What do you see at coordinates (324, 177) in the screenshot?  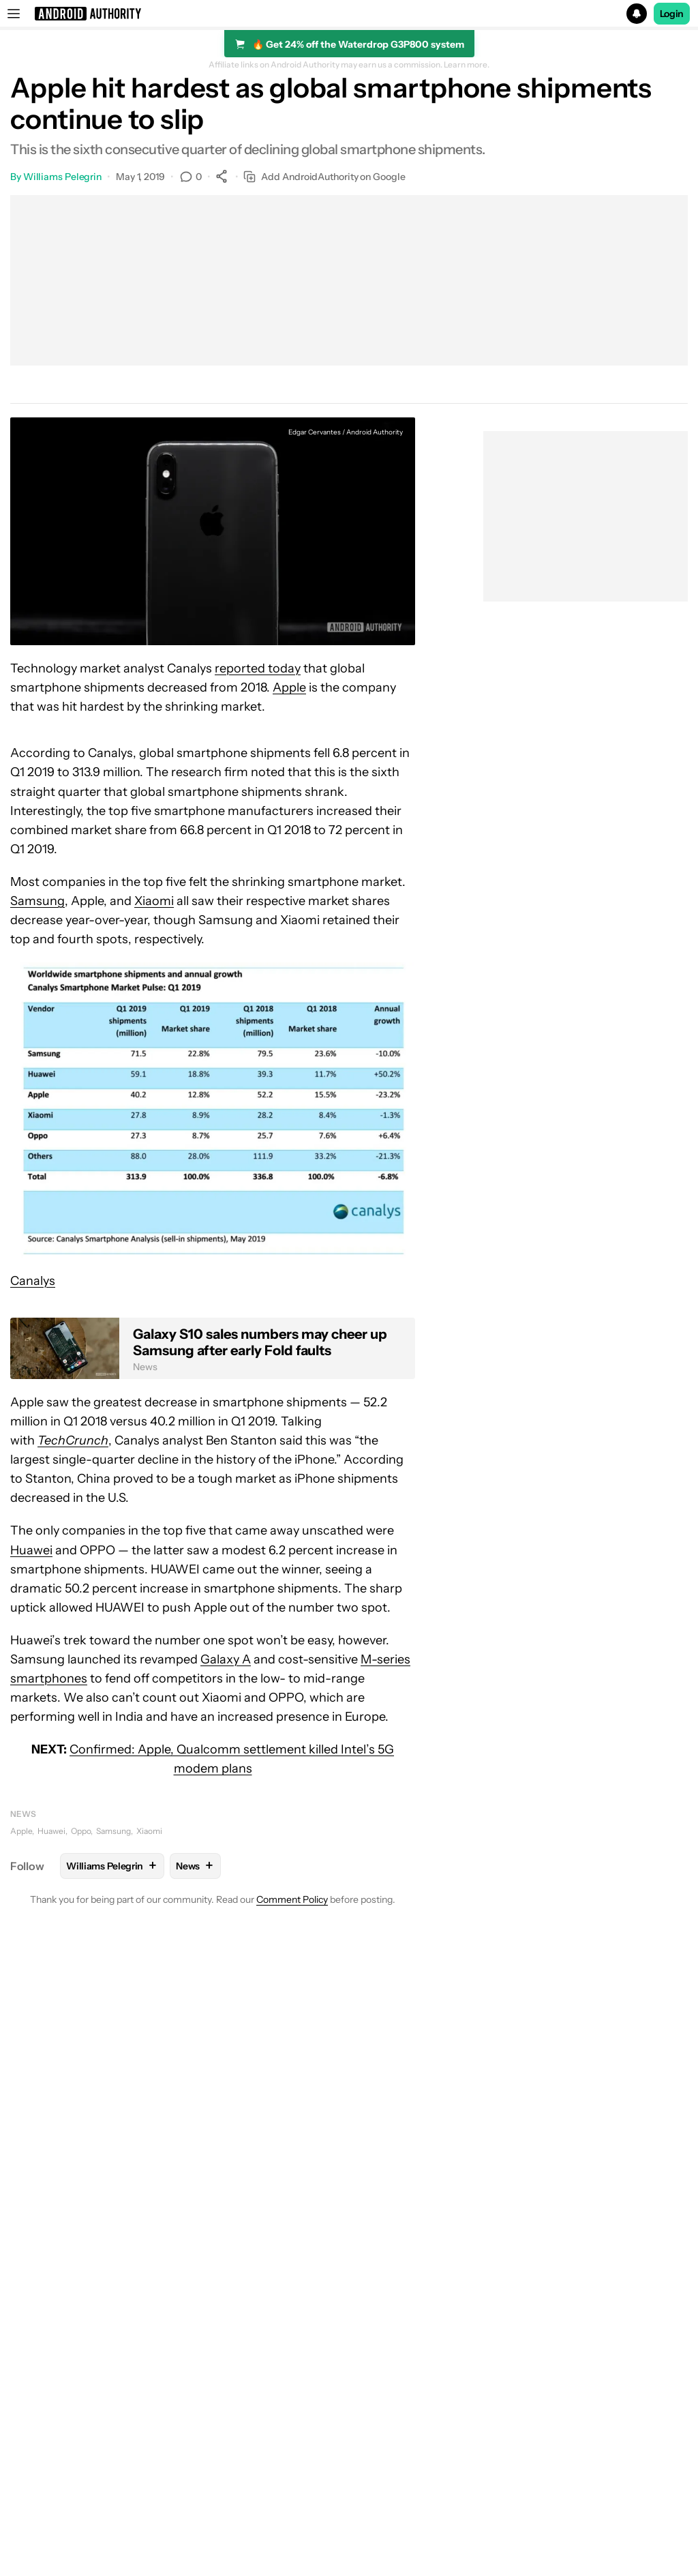 I see `Add AndroidAuthority on Google` at bounding box center [324, 177].